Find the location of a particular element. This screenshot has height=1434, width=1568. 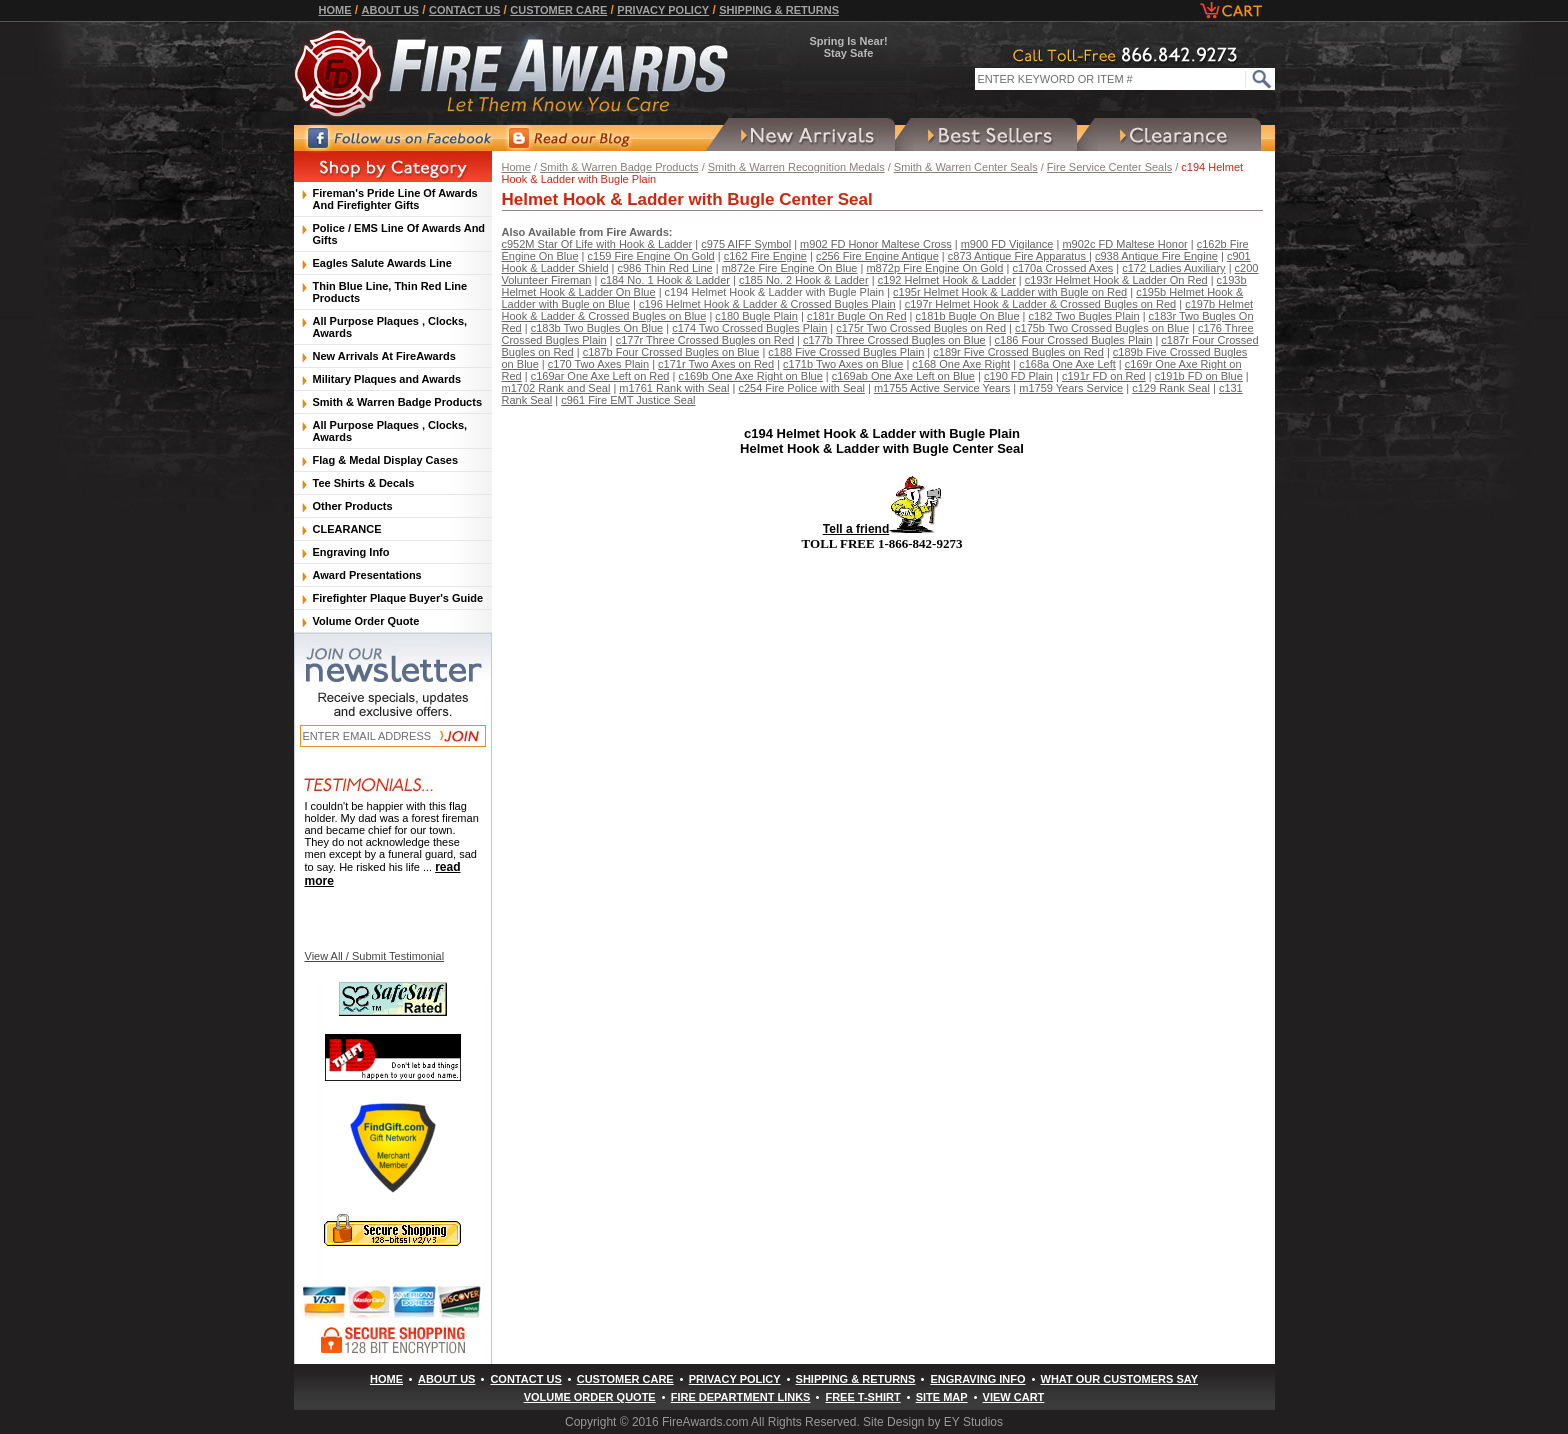

Contact Us is located at coordinates (464, 10).